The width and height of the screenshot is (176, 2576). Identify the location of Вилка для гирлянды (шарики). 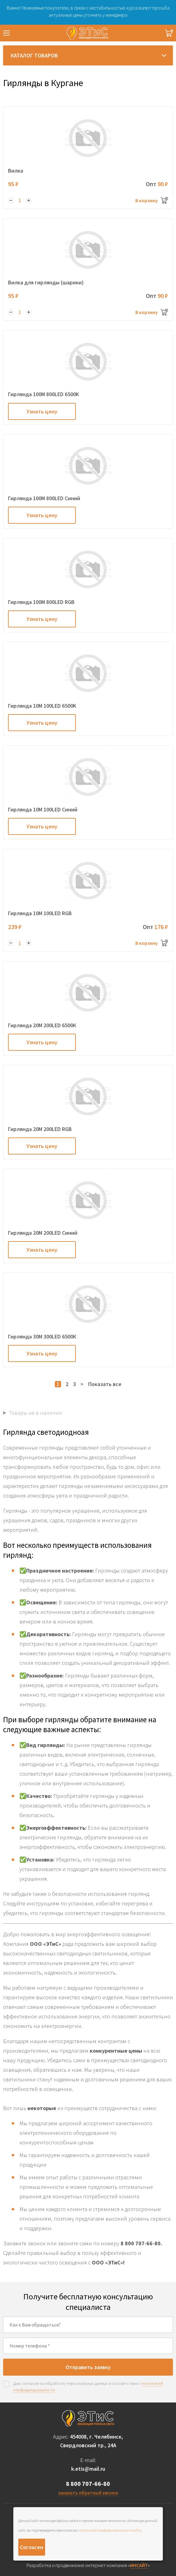
(46, 282).